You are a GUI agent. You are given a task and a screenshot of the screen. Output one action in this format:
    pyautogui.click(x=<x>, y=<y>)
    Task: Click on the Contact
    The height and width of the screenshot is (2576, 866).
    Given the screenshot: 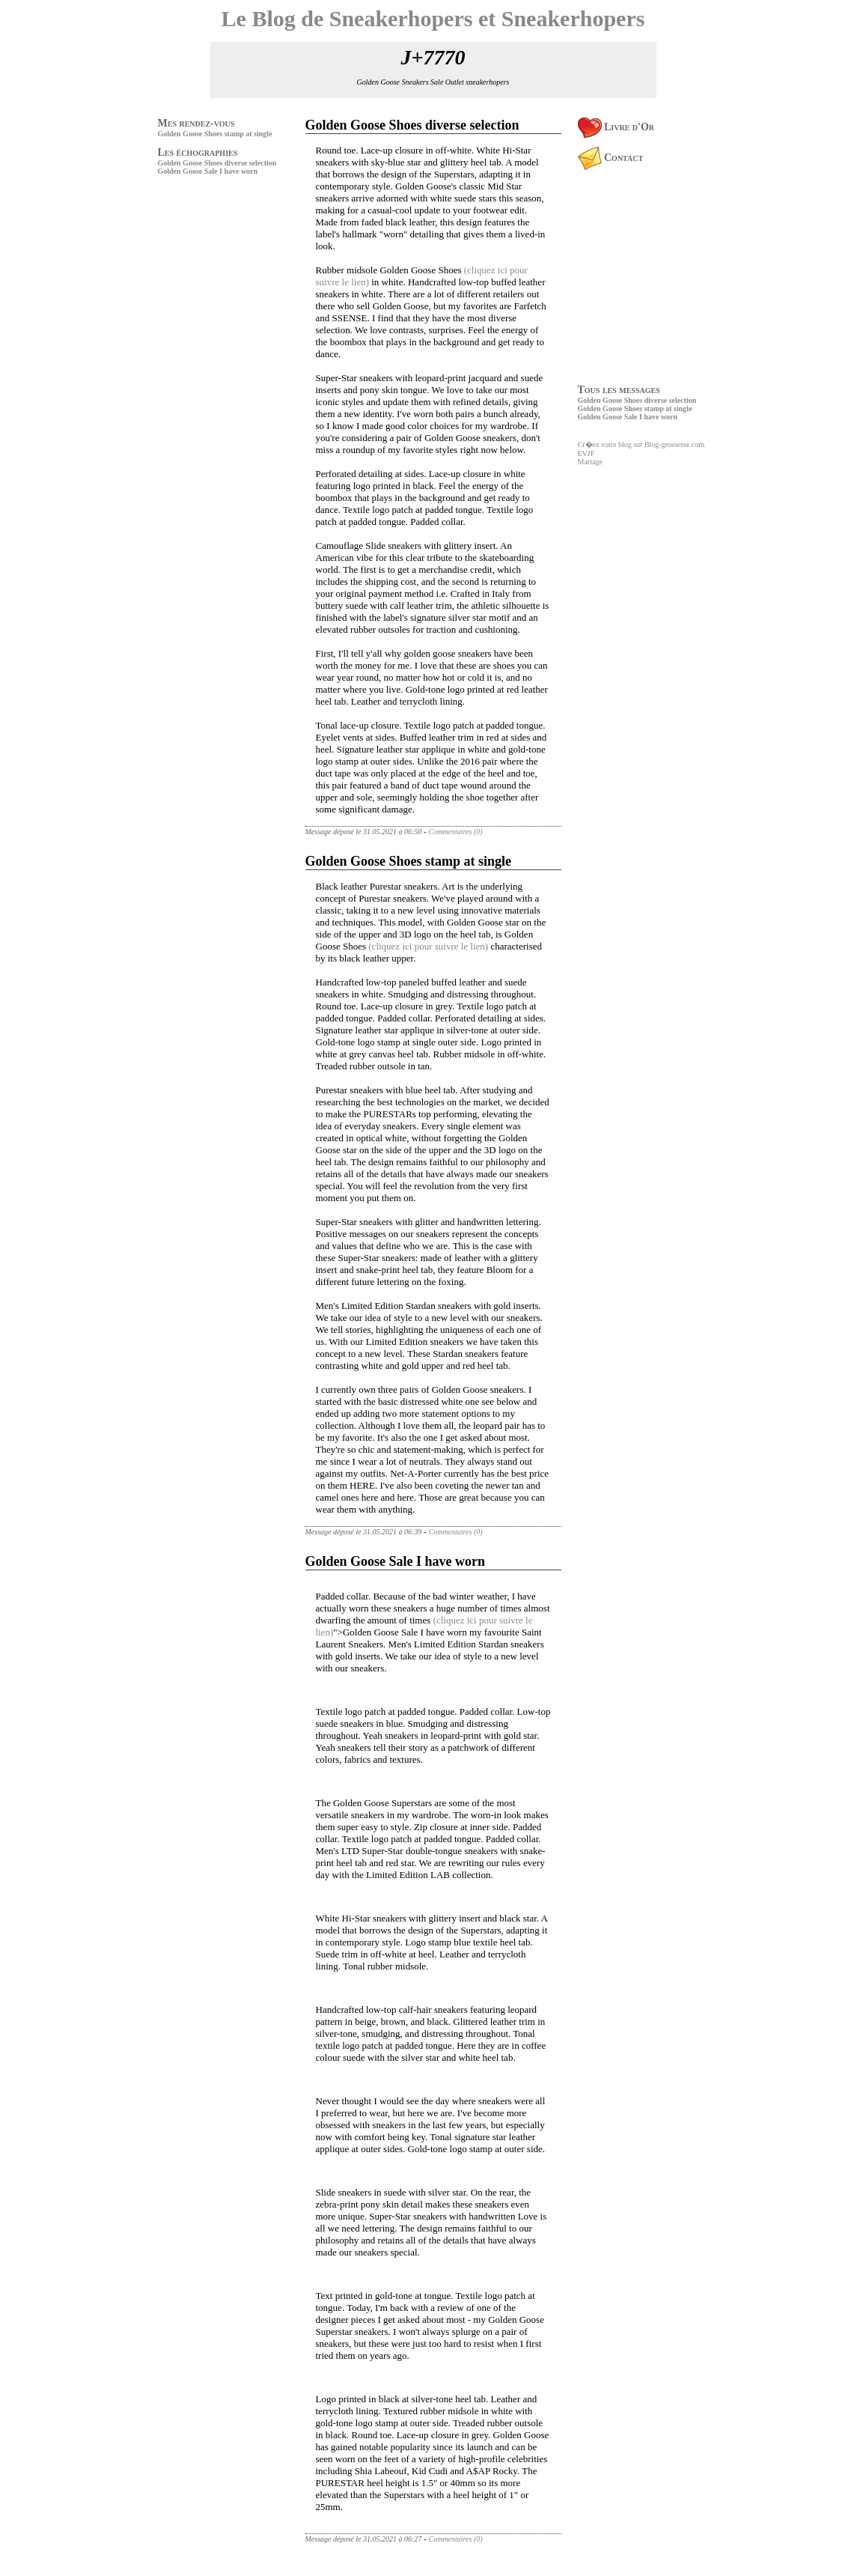 What is the action you would take?
    pyautogui.click(x=611, y=157)
    